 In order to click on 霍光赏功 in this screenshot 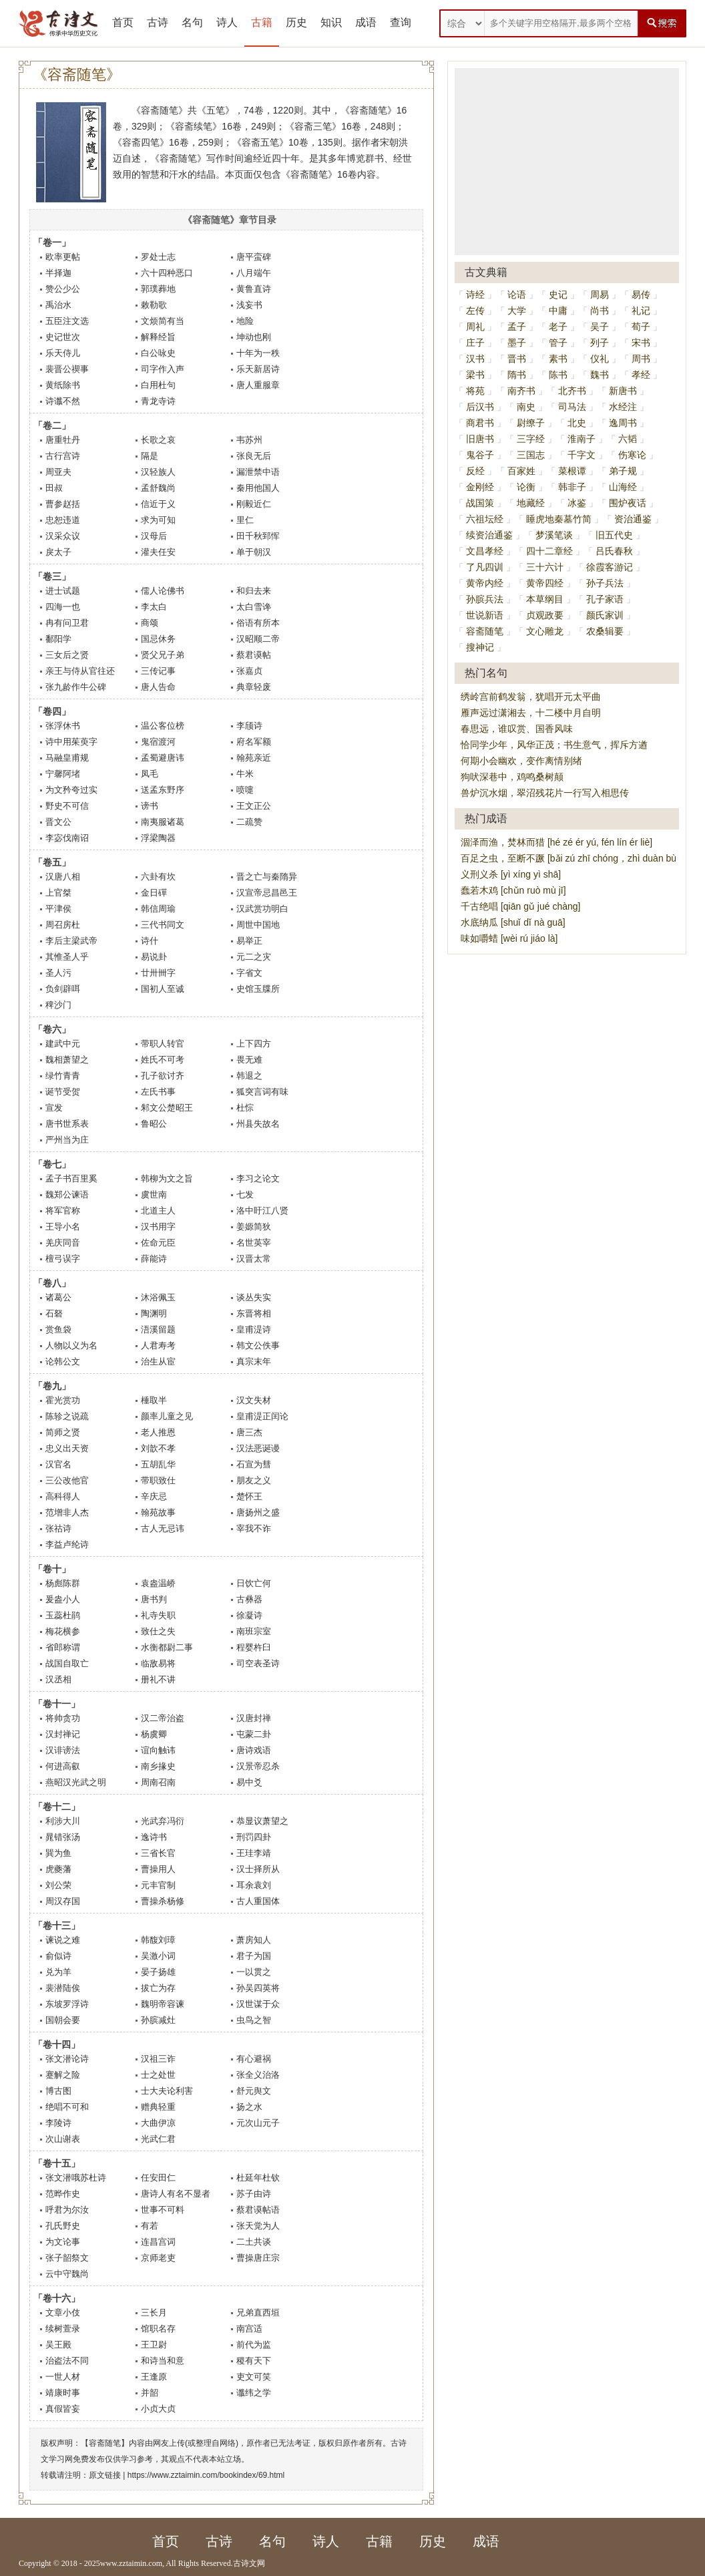, I will do `click(62, 1400)`.